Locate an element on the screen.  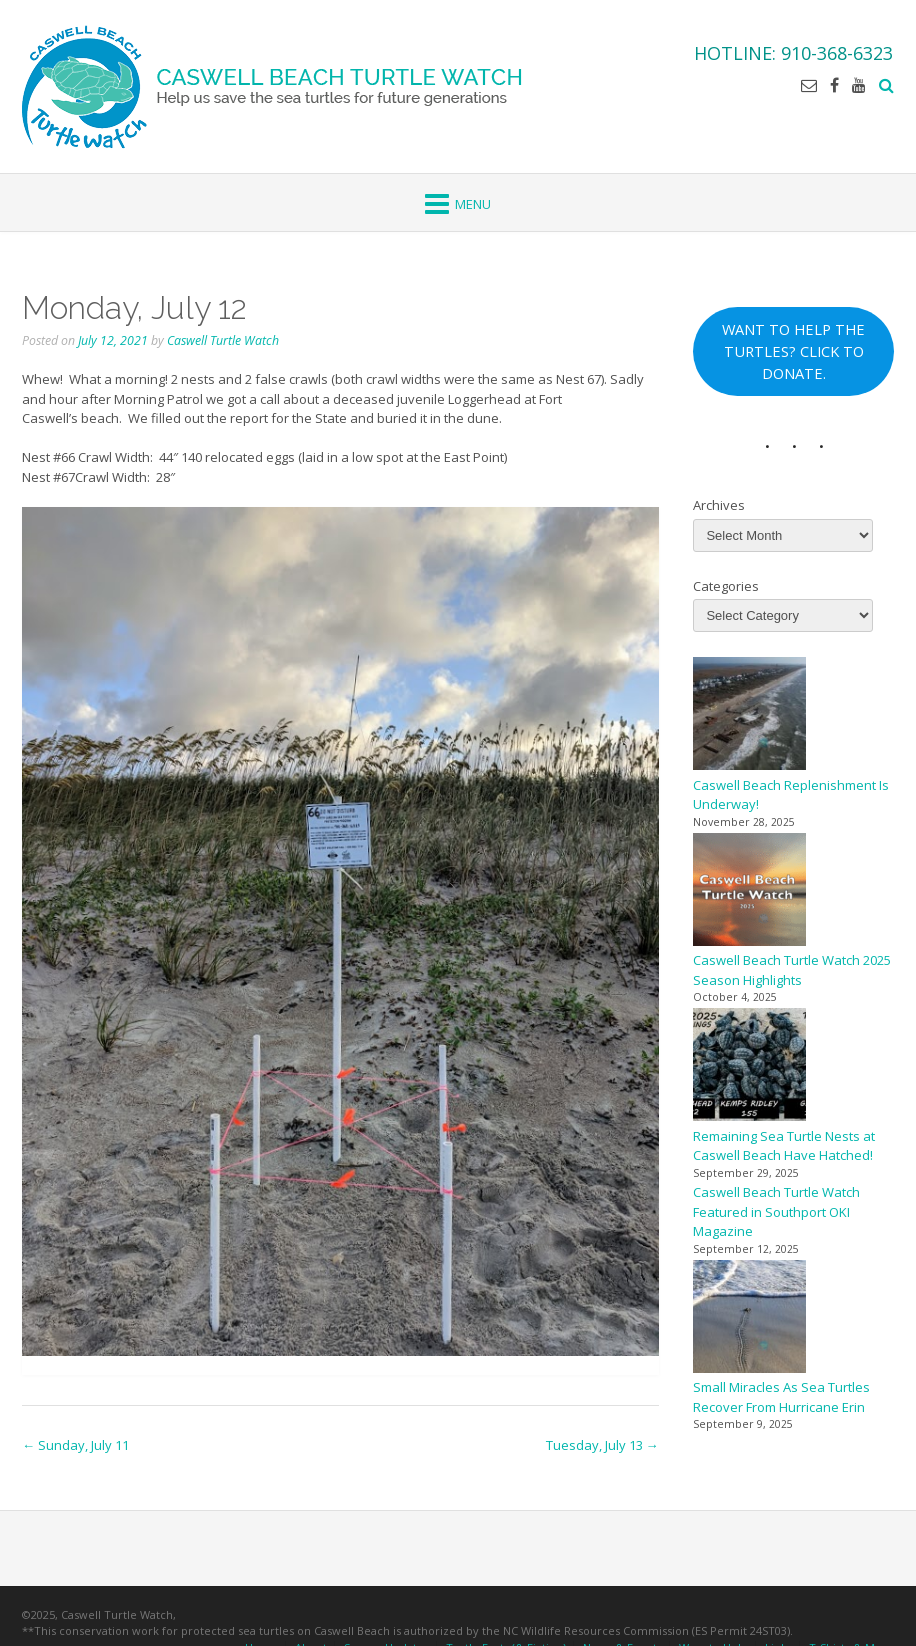
Categories is located at coordinates (726, 586).